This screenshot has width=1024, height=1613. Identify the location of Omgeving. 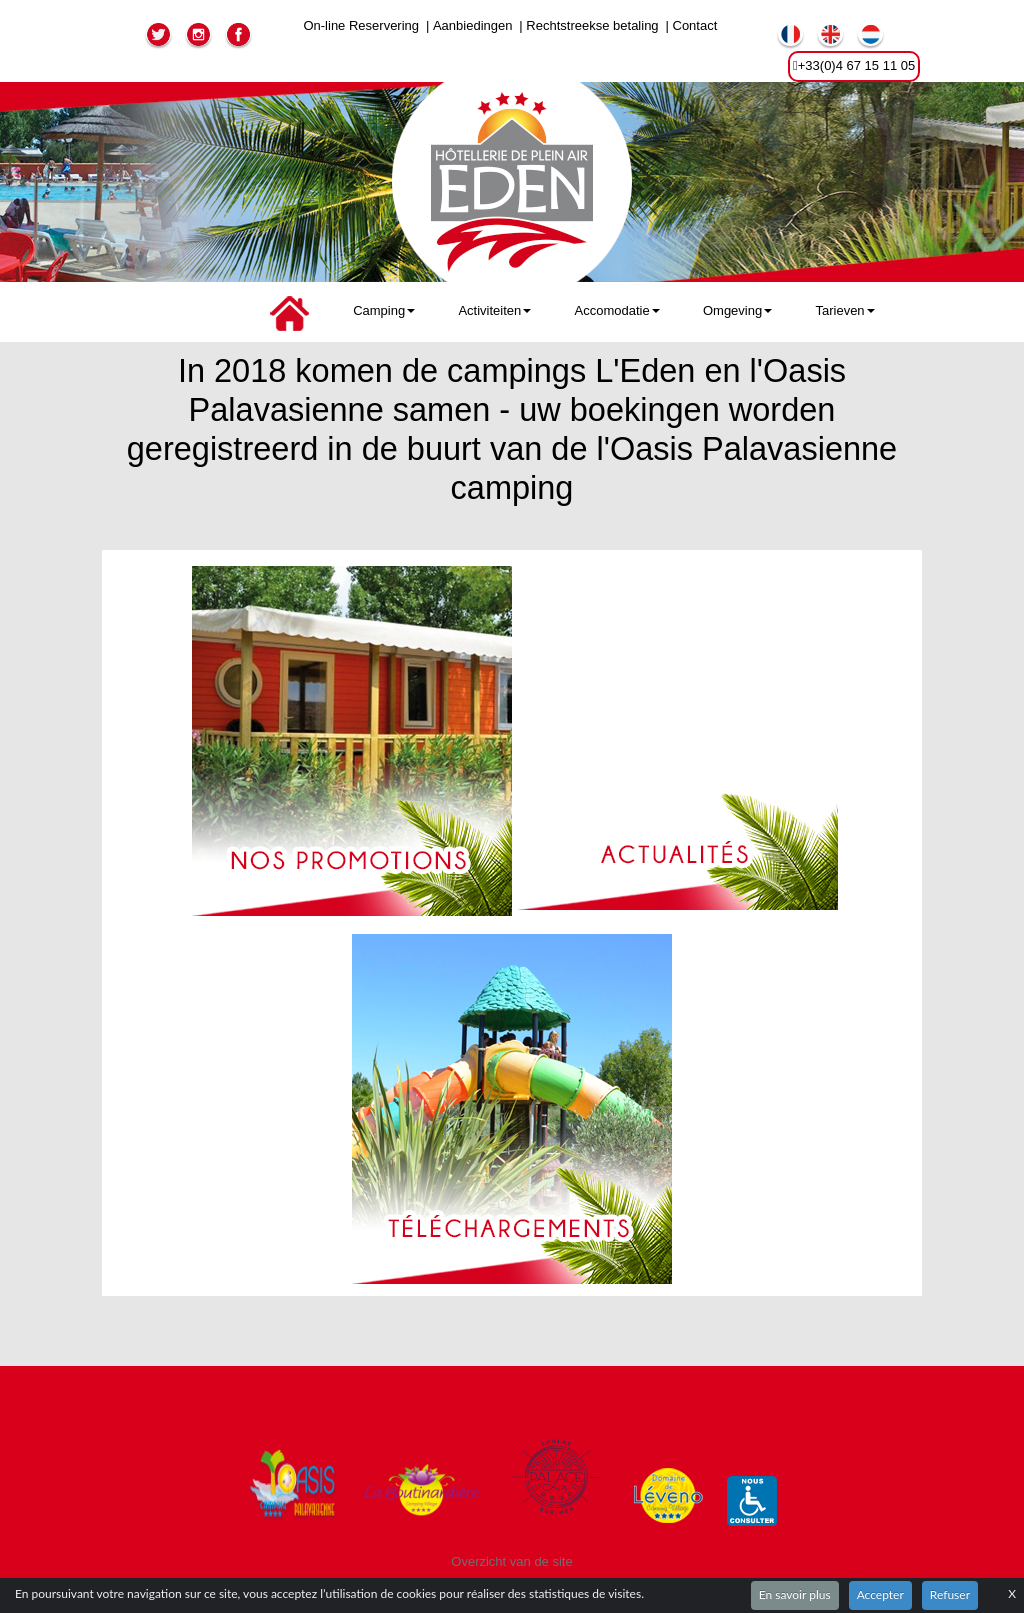
(737, 310).